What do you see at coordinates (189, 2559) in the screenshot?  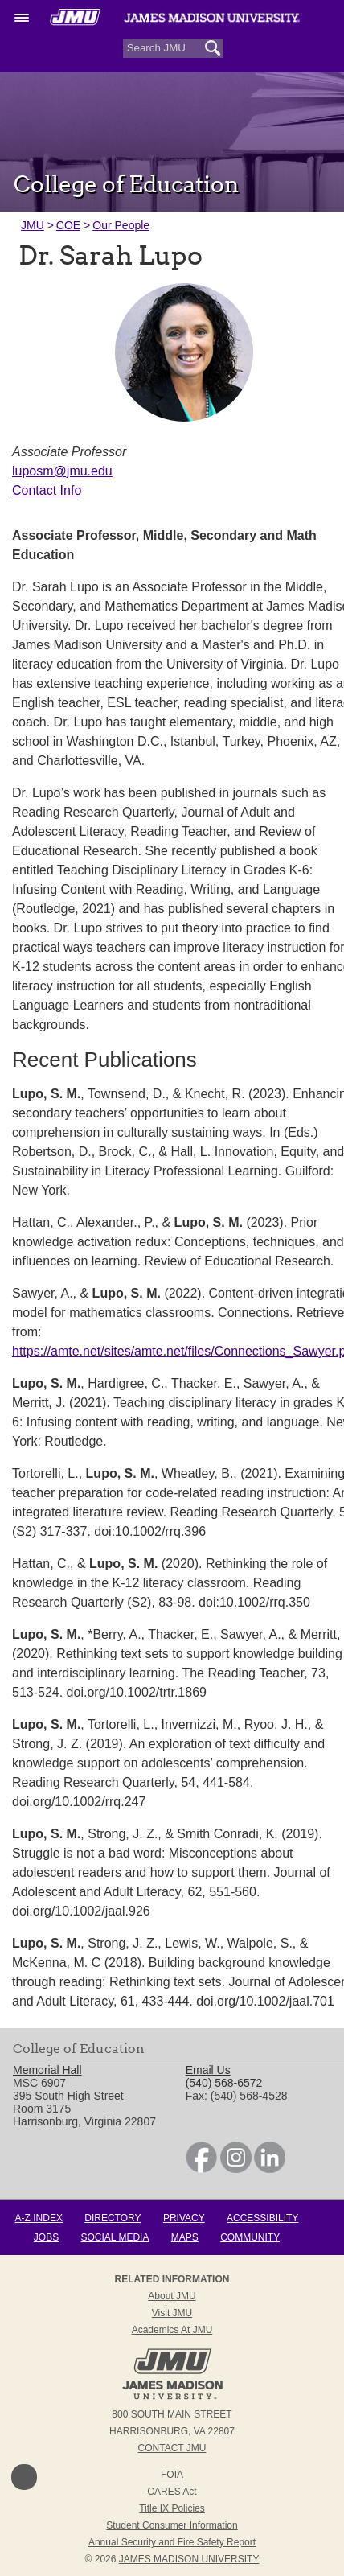 I see `JAMES MADISON UNIVERSITY` at bounding box center [189, 2559].